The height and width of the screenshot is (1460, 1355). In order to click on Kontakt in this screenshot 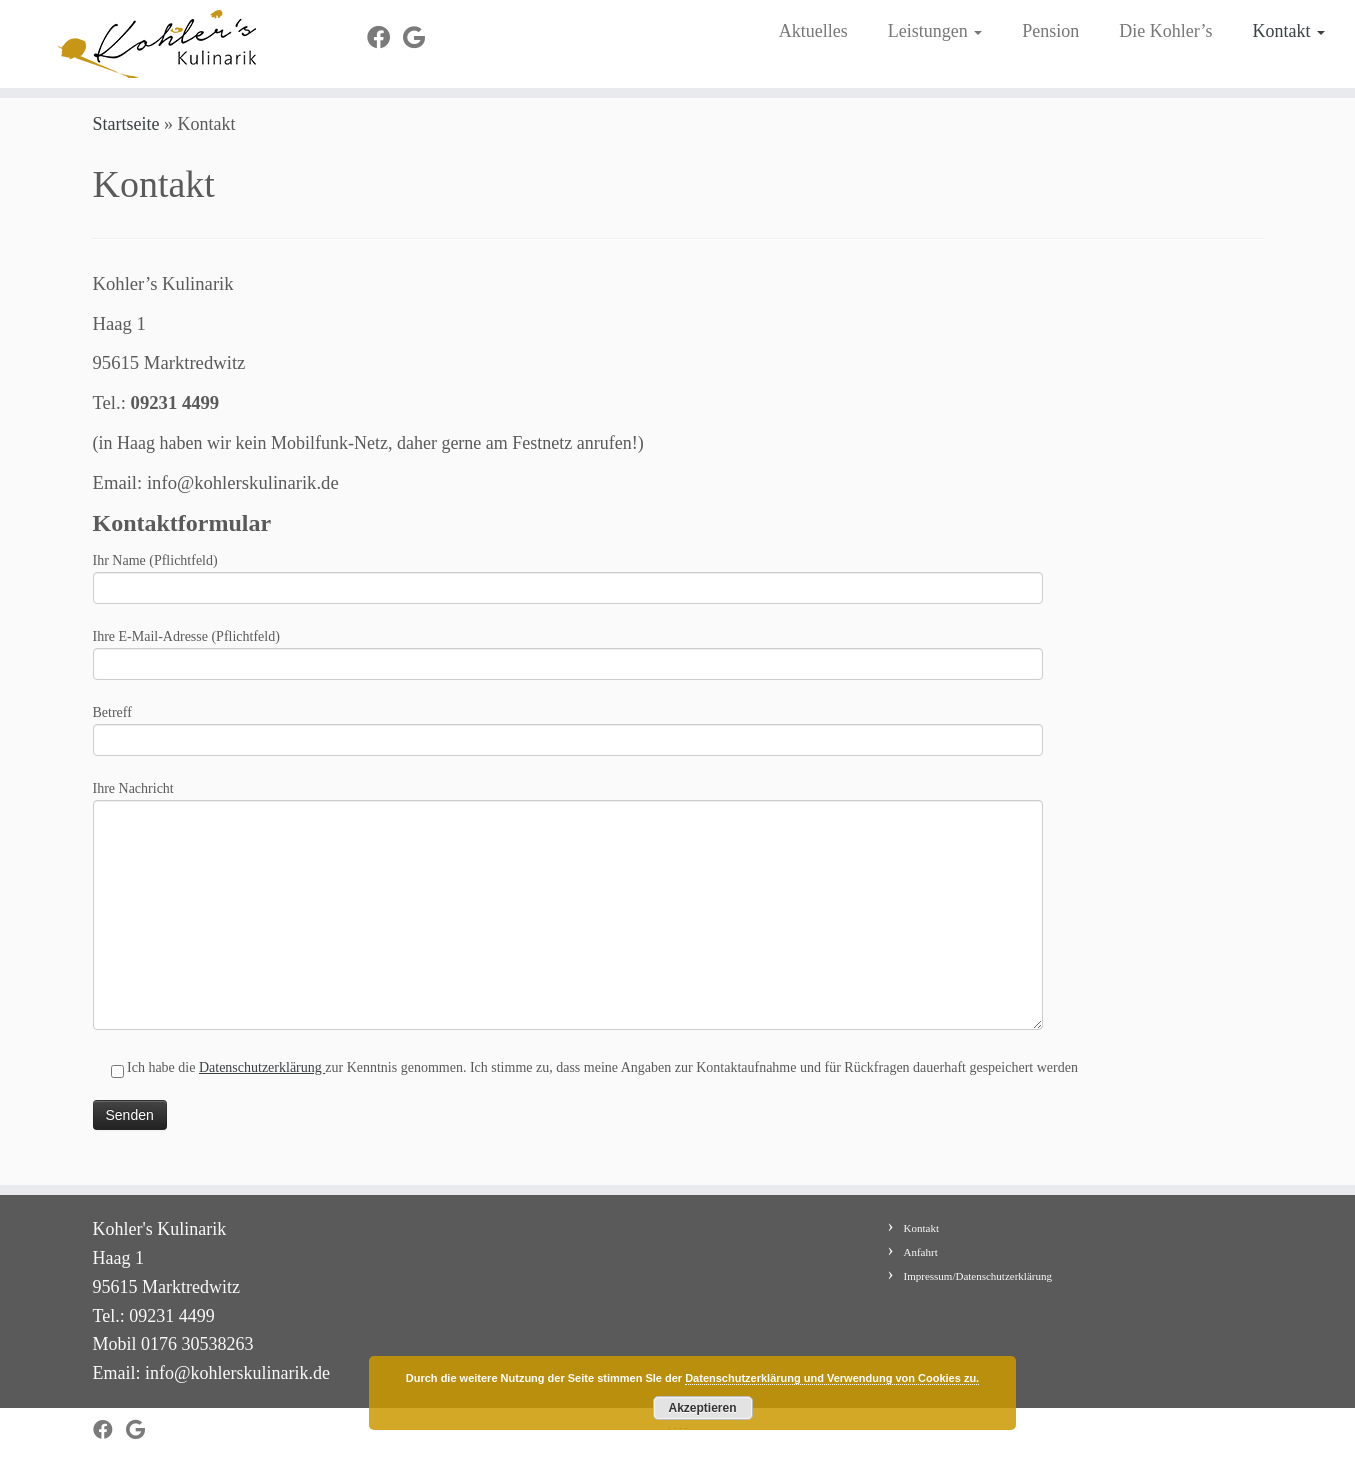, I will do `click(1288, 31)`.